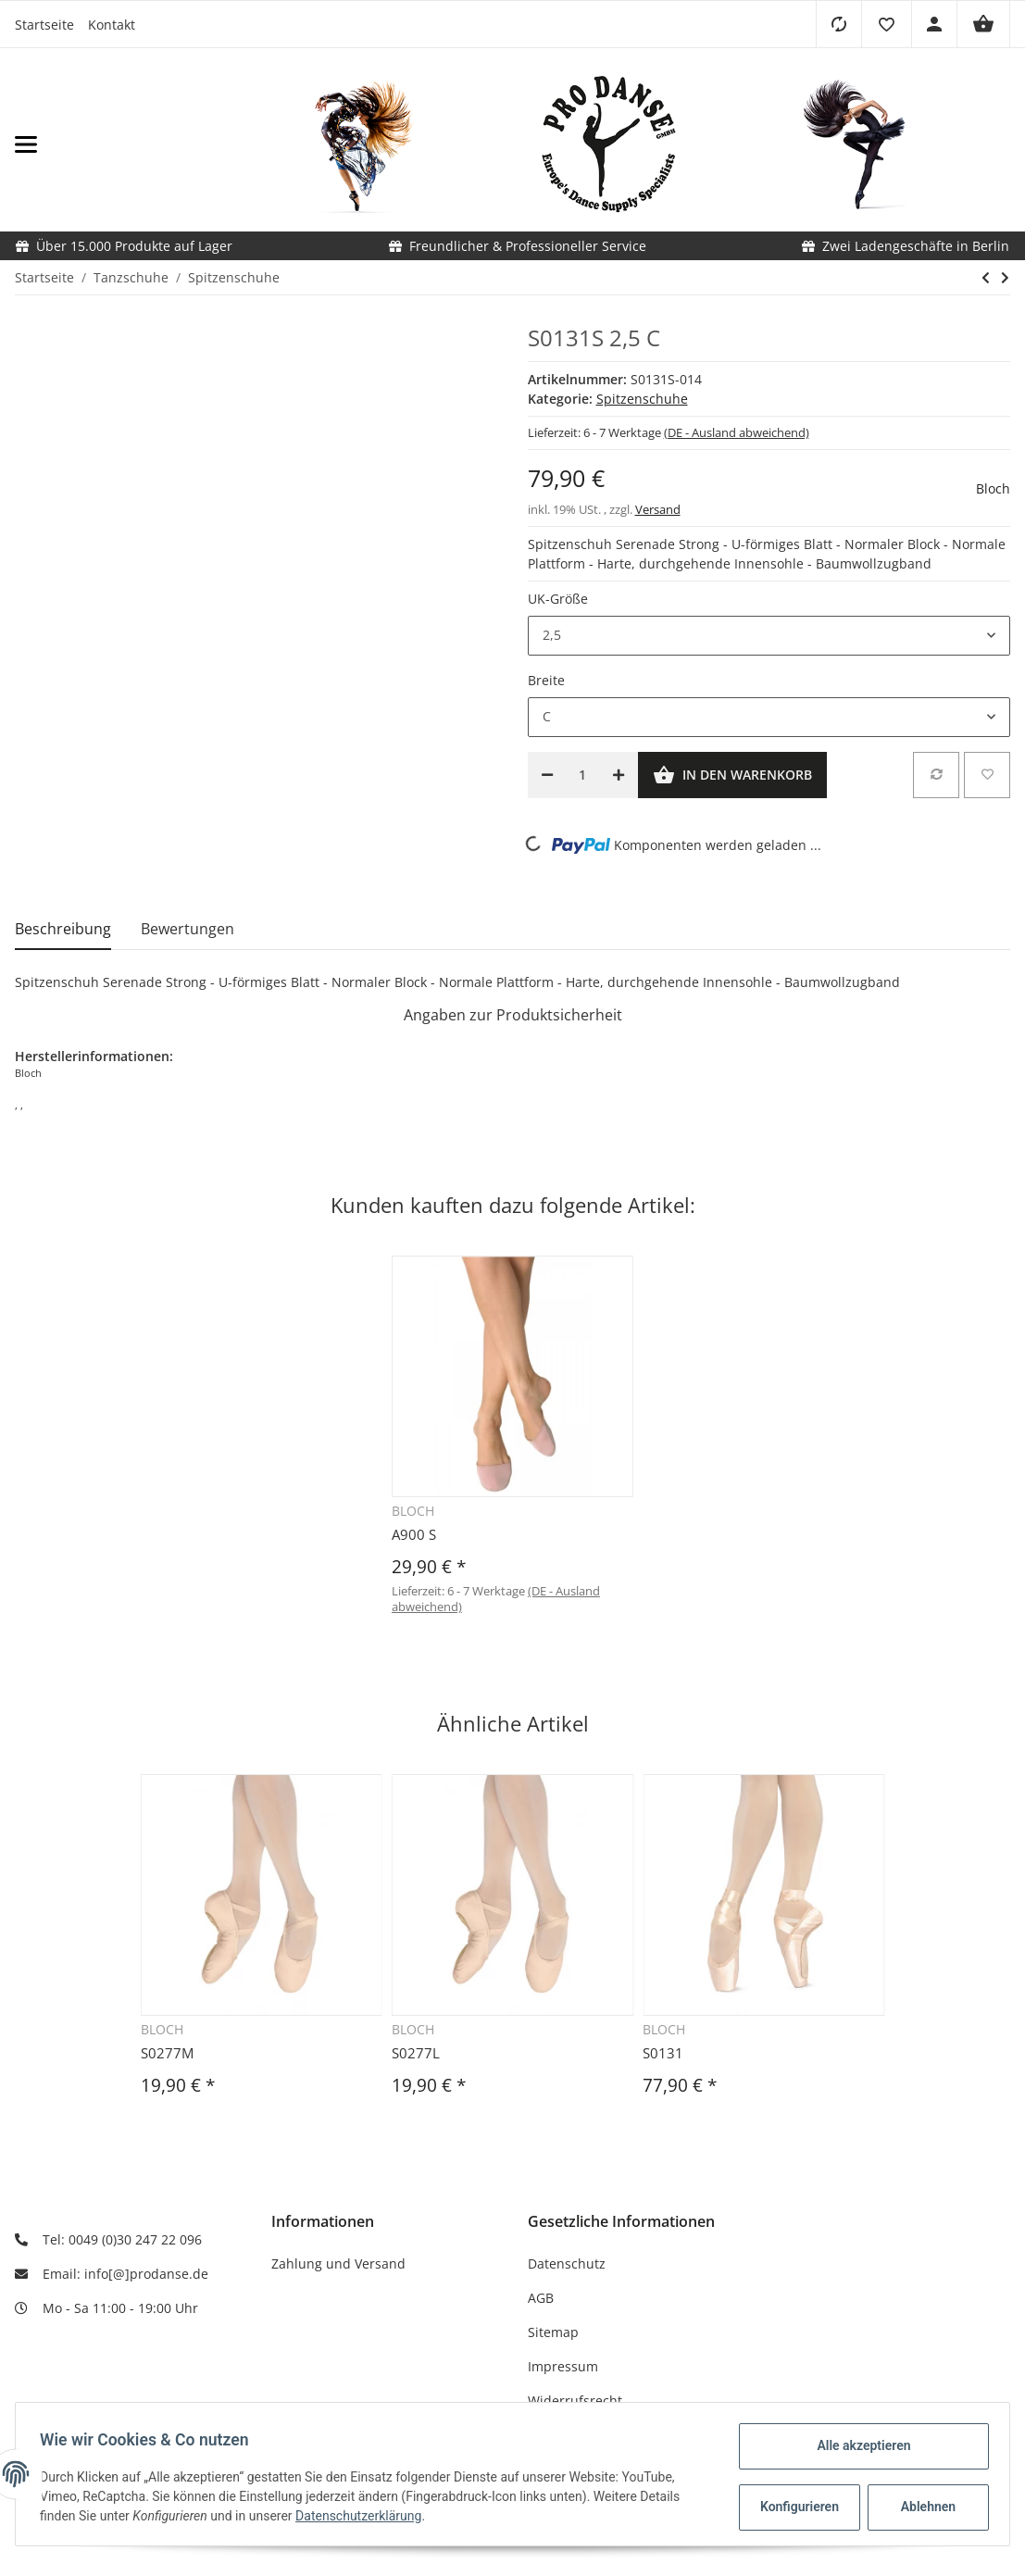 The image size is (1025, 2576). Describe the element at coordinates (1005, 277) in the screenshot. I see `[zum nächsten Artikel: S0135]` at that location.